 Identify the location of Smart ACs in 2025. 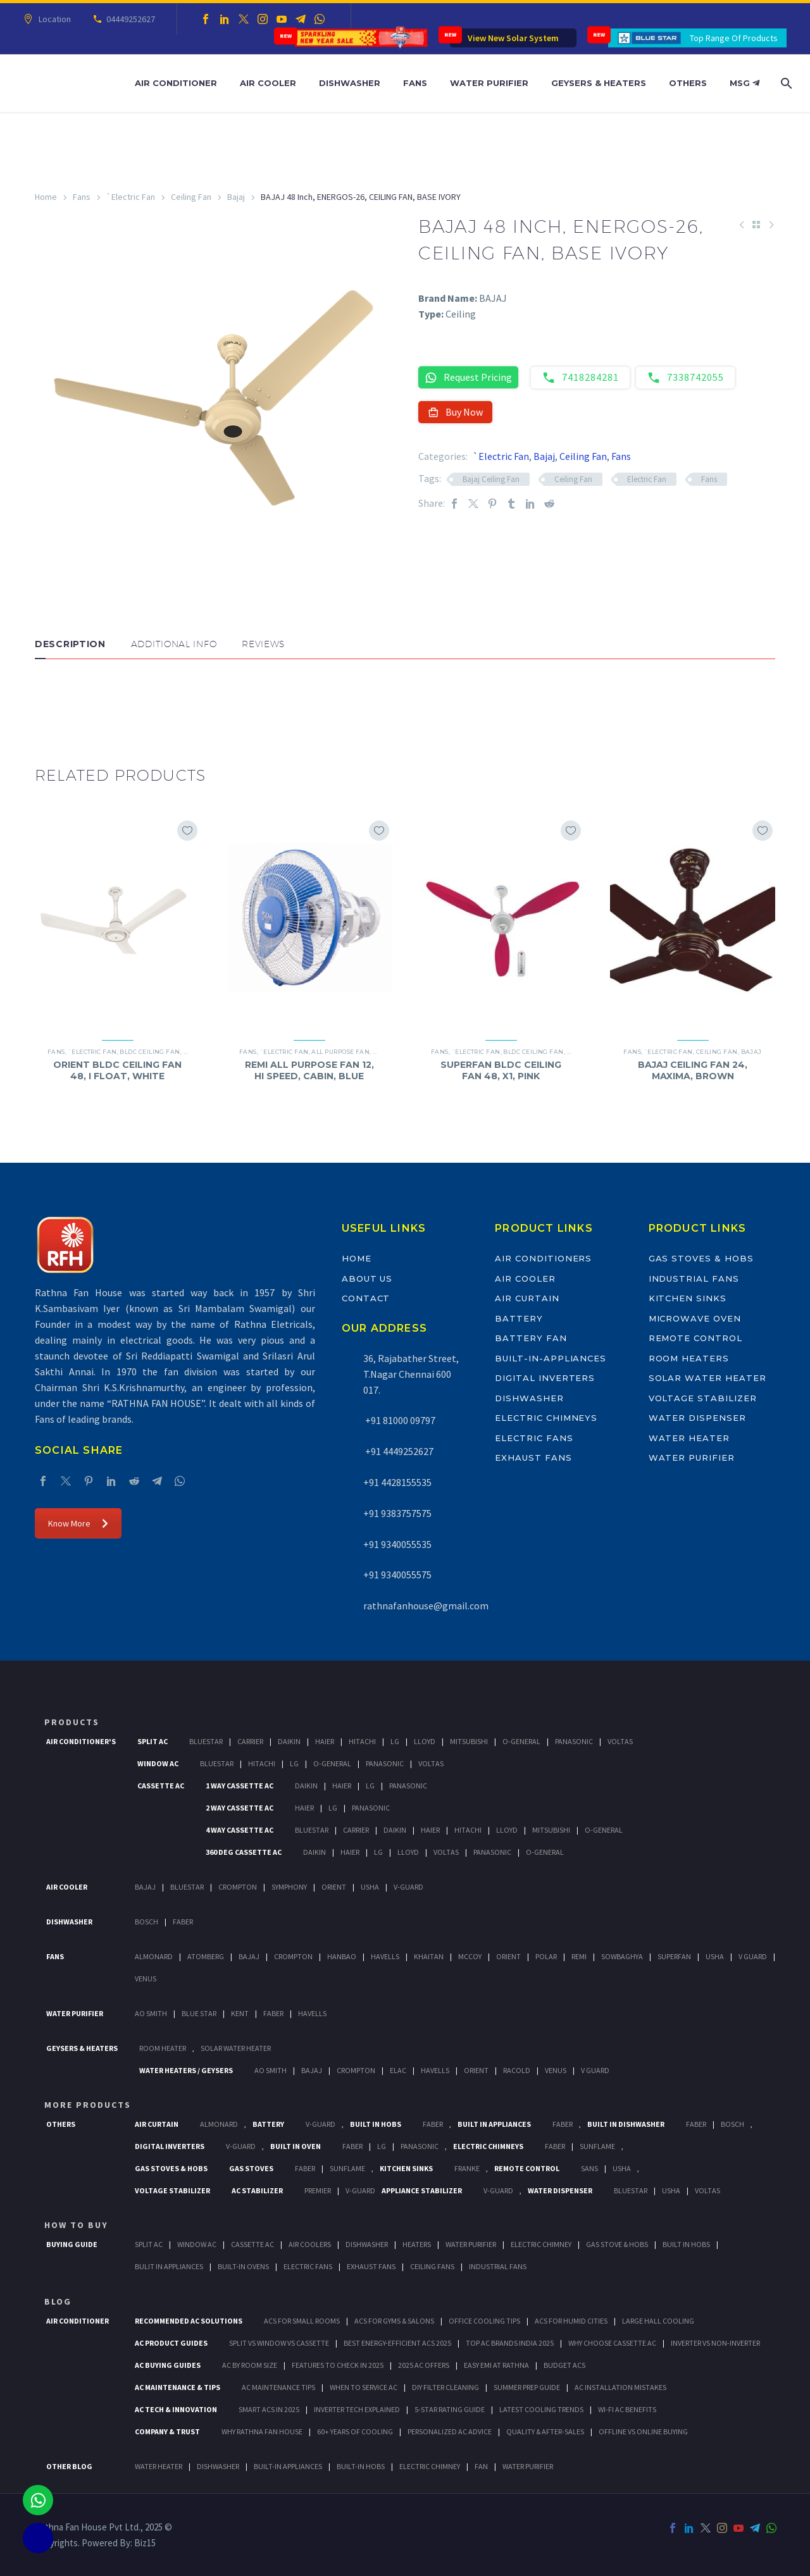
(269, 2409).